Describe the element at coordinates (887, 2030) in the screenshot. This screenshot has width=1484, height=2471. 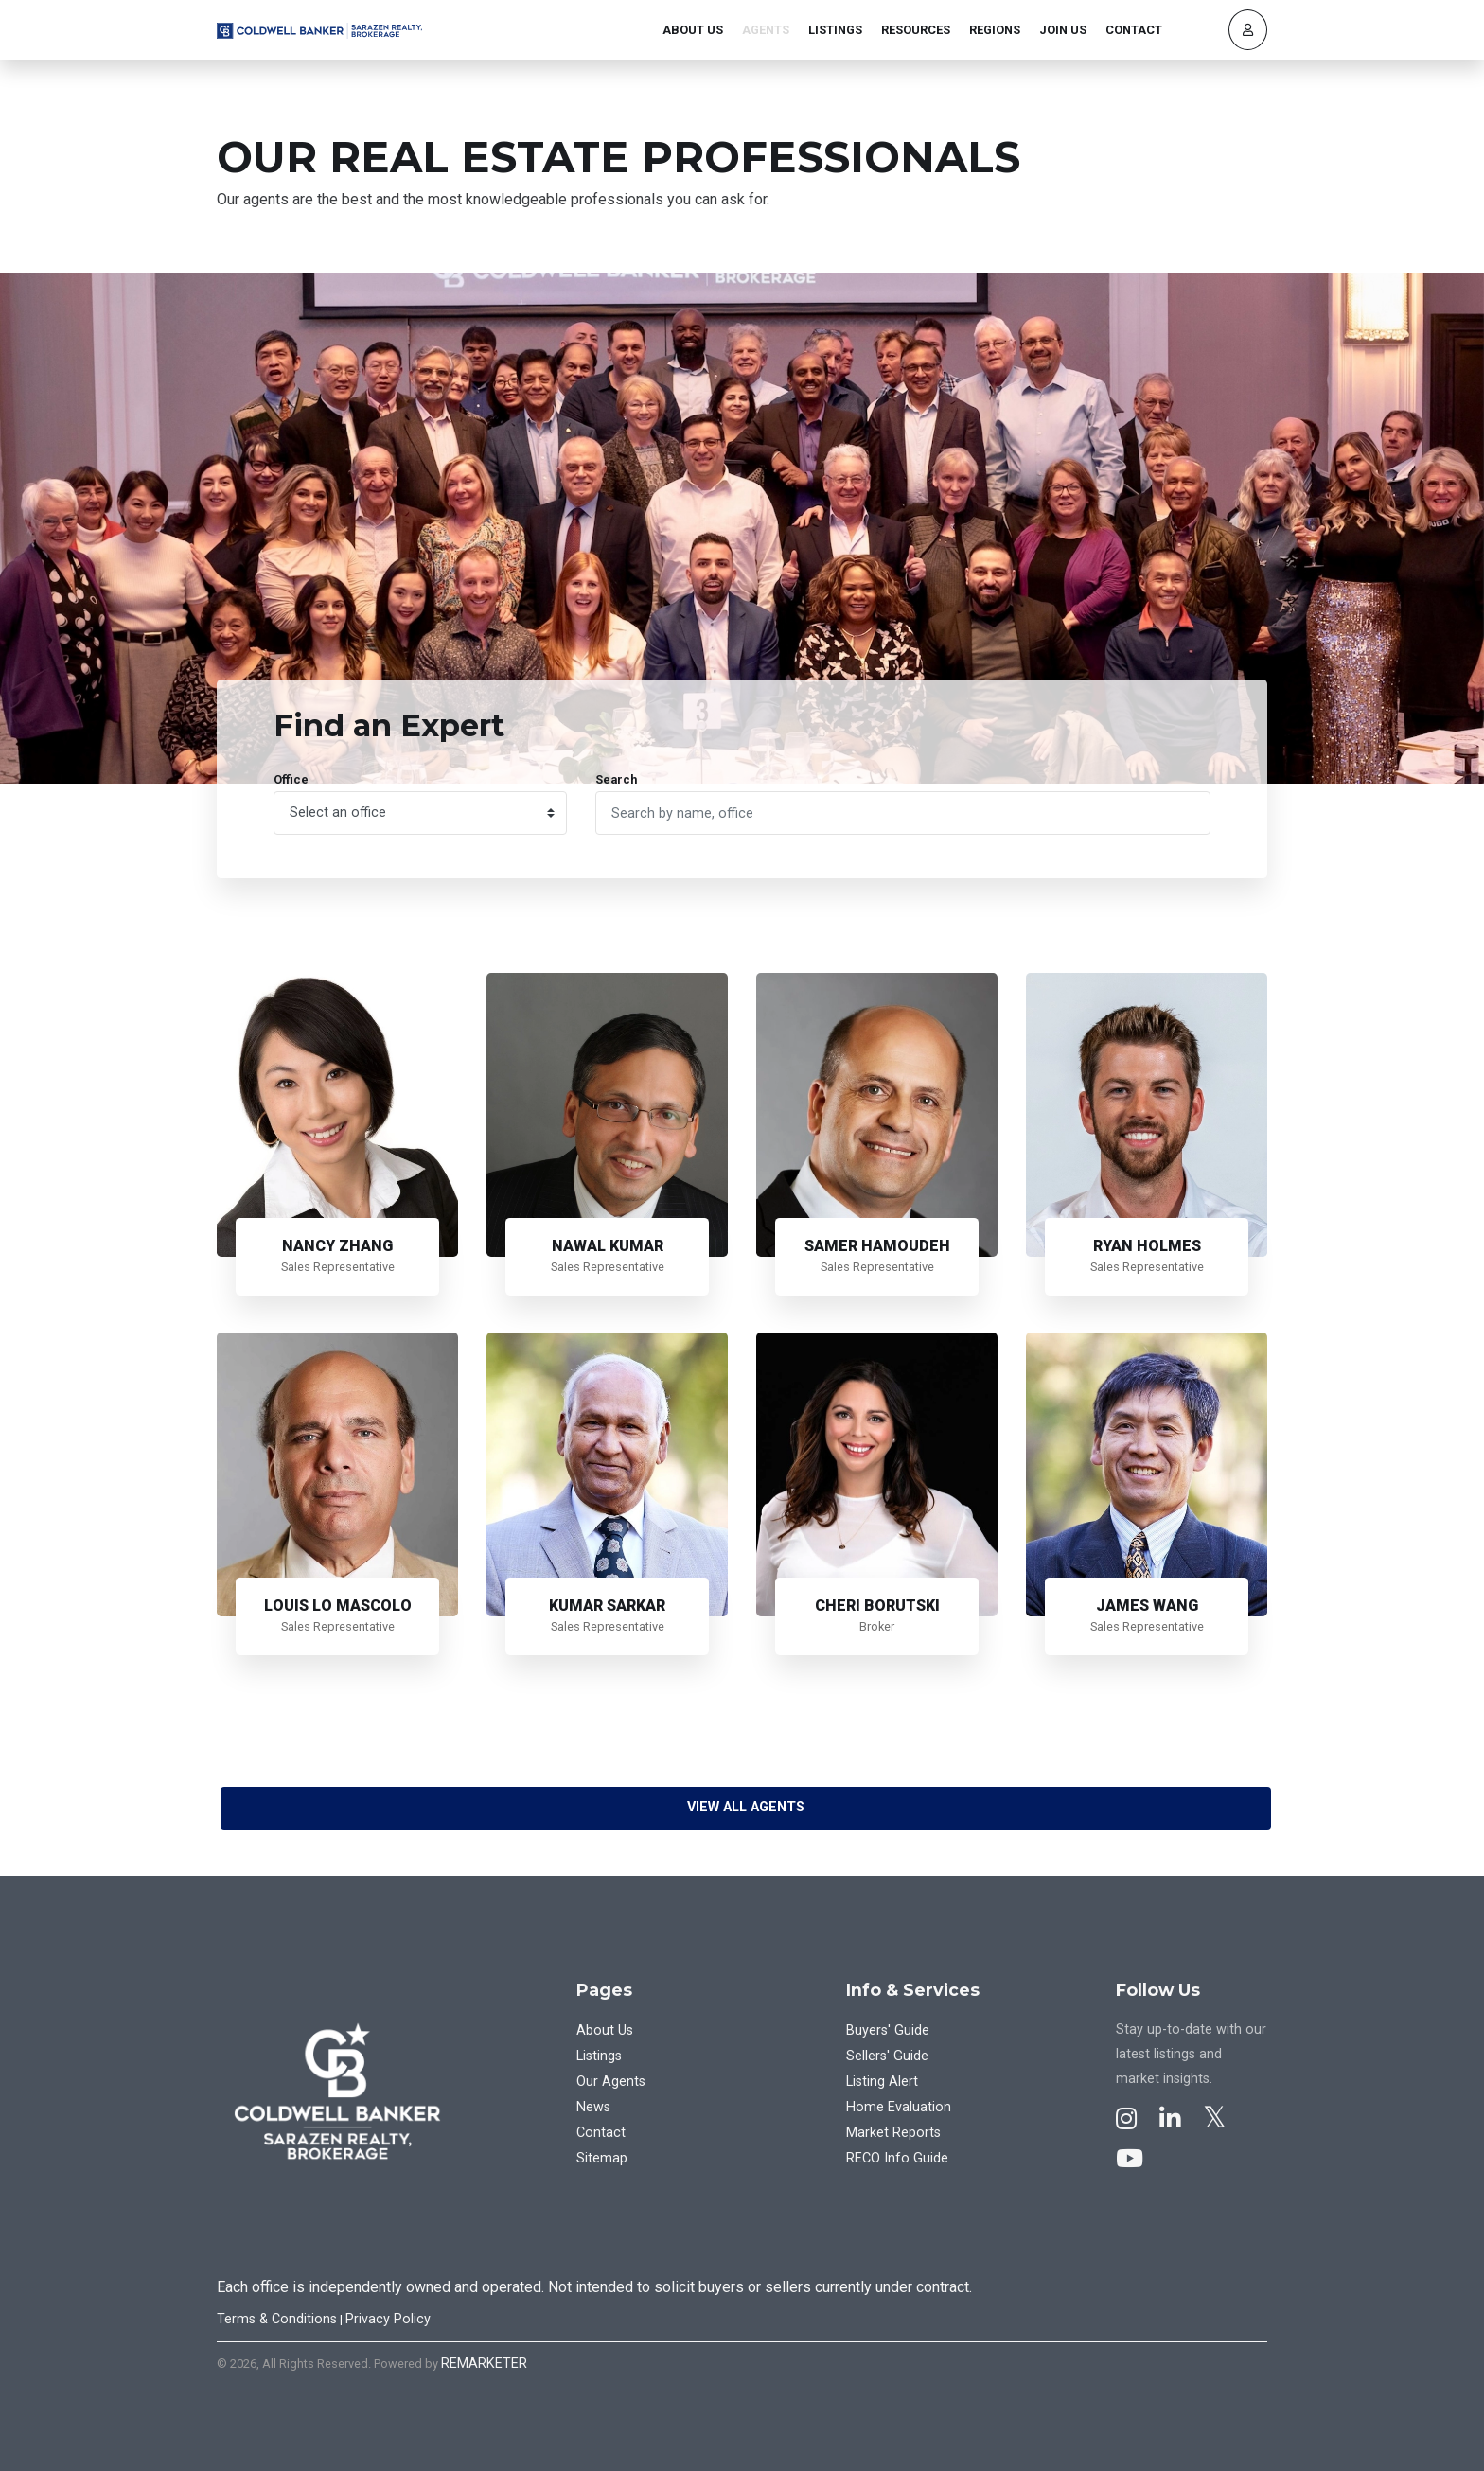
I see `Buyers' Guide` at that location.